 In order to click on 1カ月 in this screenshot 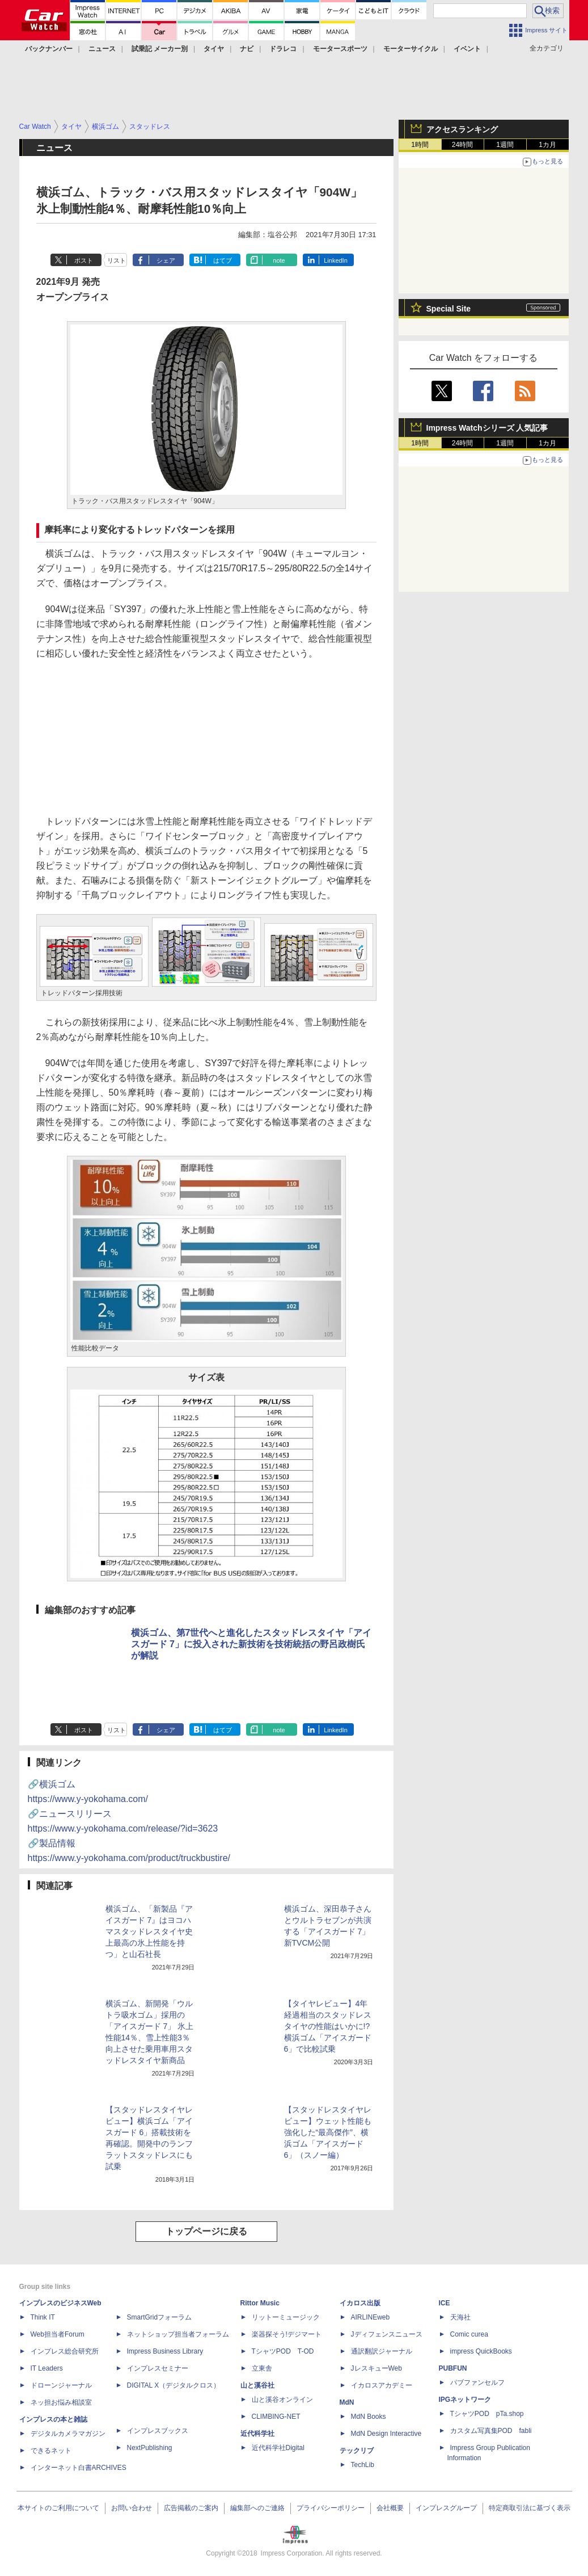, I will do `click(547, 145)`.